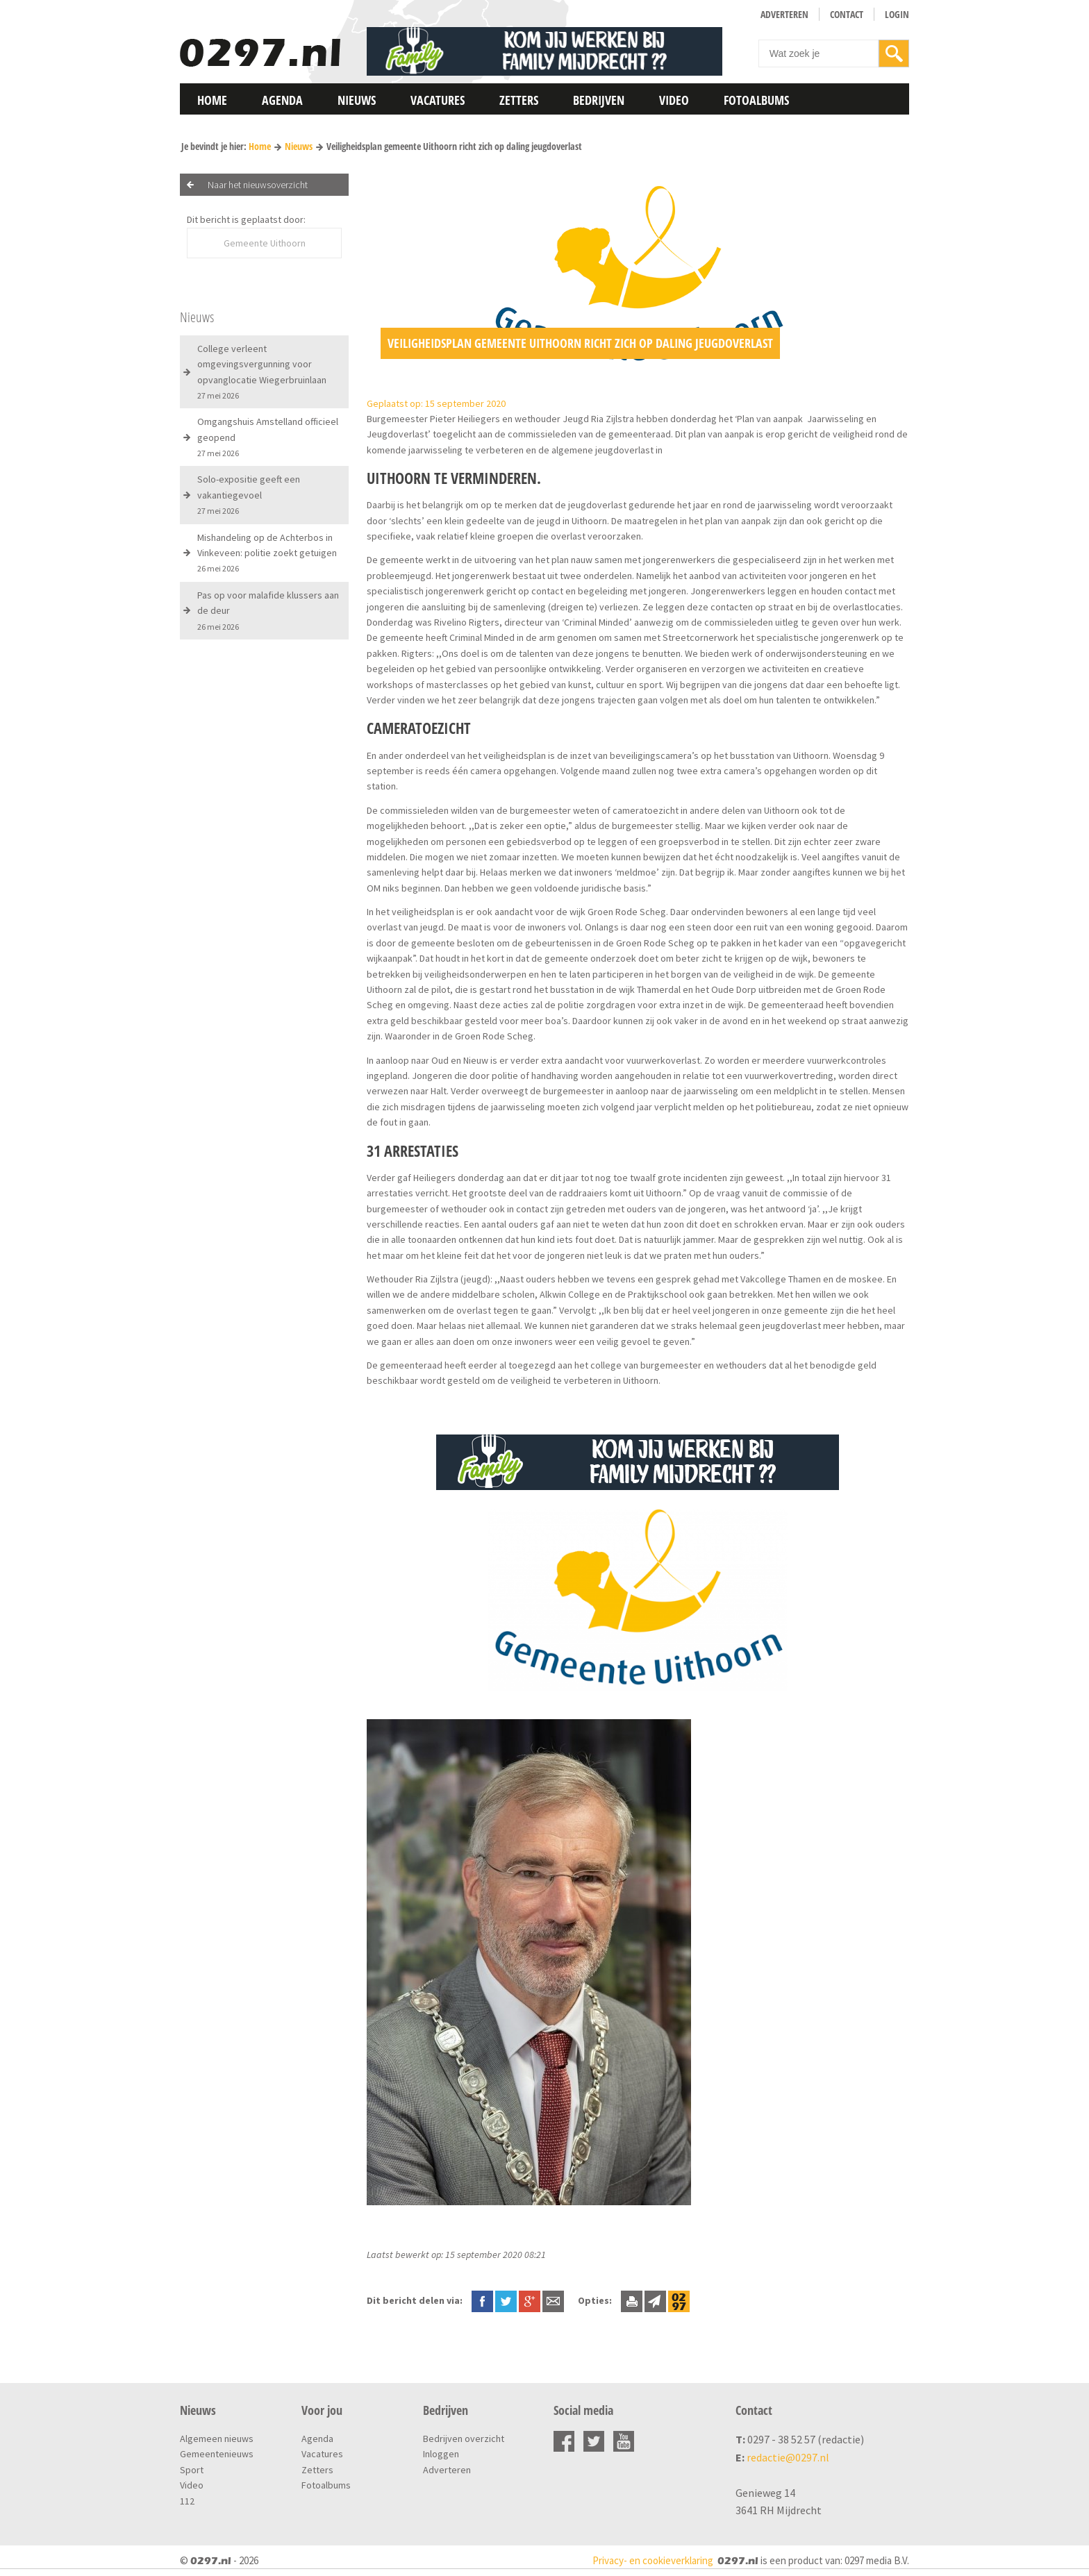 The width and height of the screenshot is (1089, 2576). I want to click on Vacatures, so click(437, 100).